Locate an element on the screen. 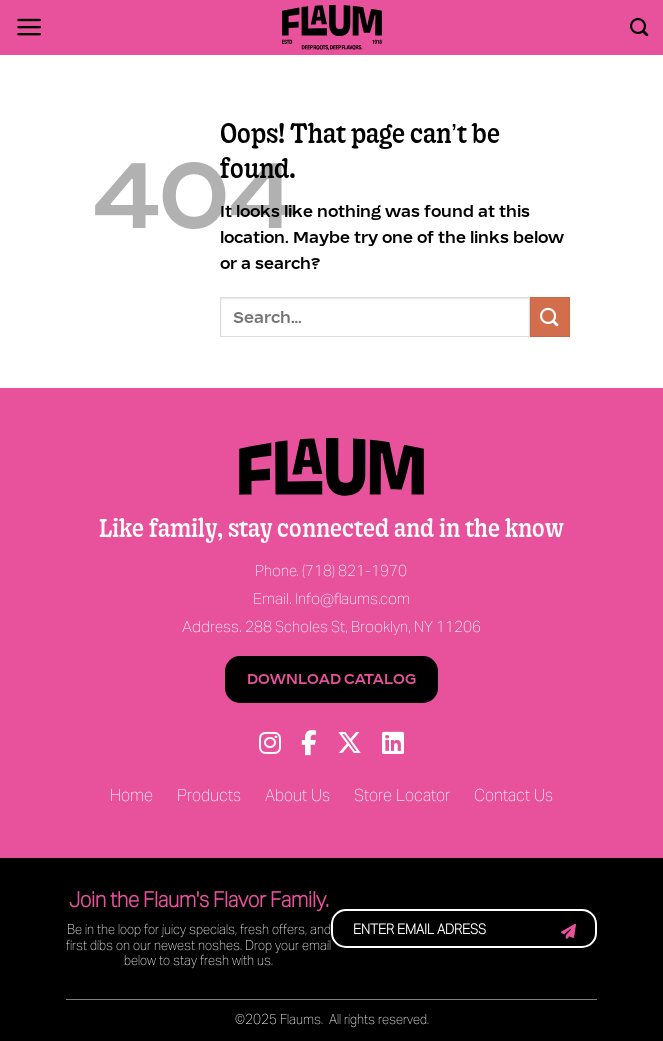  Store Locator is located at coordinates (402, 796).